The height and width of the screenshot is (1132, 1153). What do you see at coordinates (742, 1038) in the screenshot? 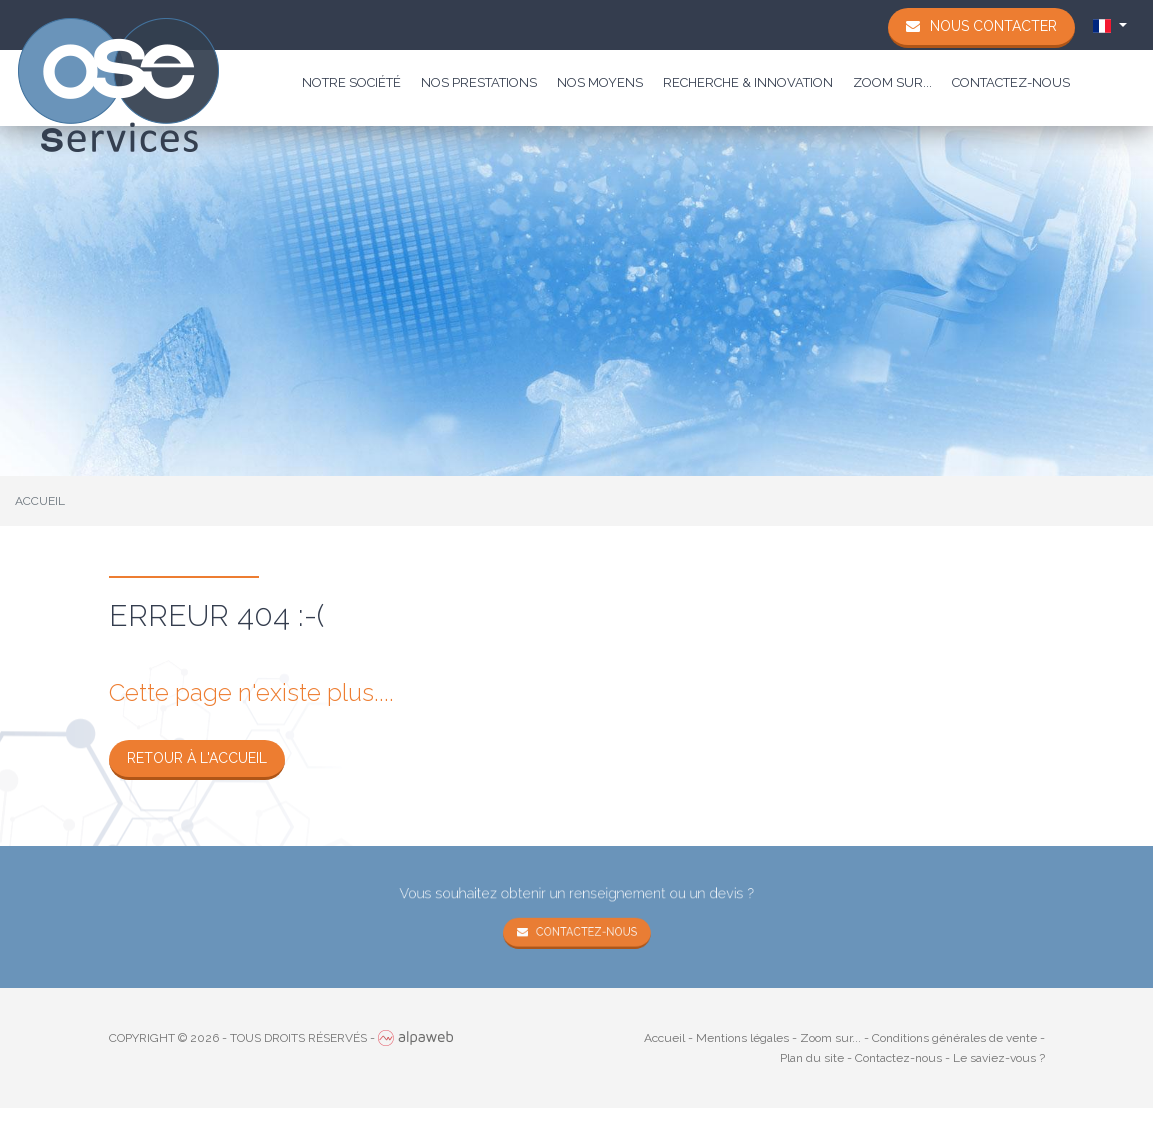
I see `Mentions légales` at bounding box center [742, 1038].